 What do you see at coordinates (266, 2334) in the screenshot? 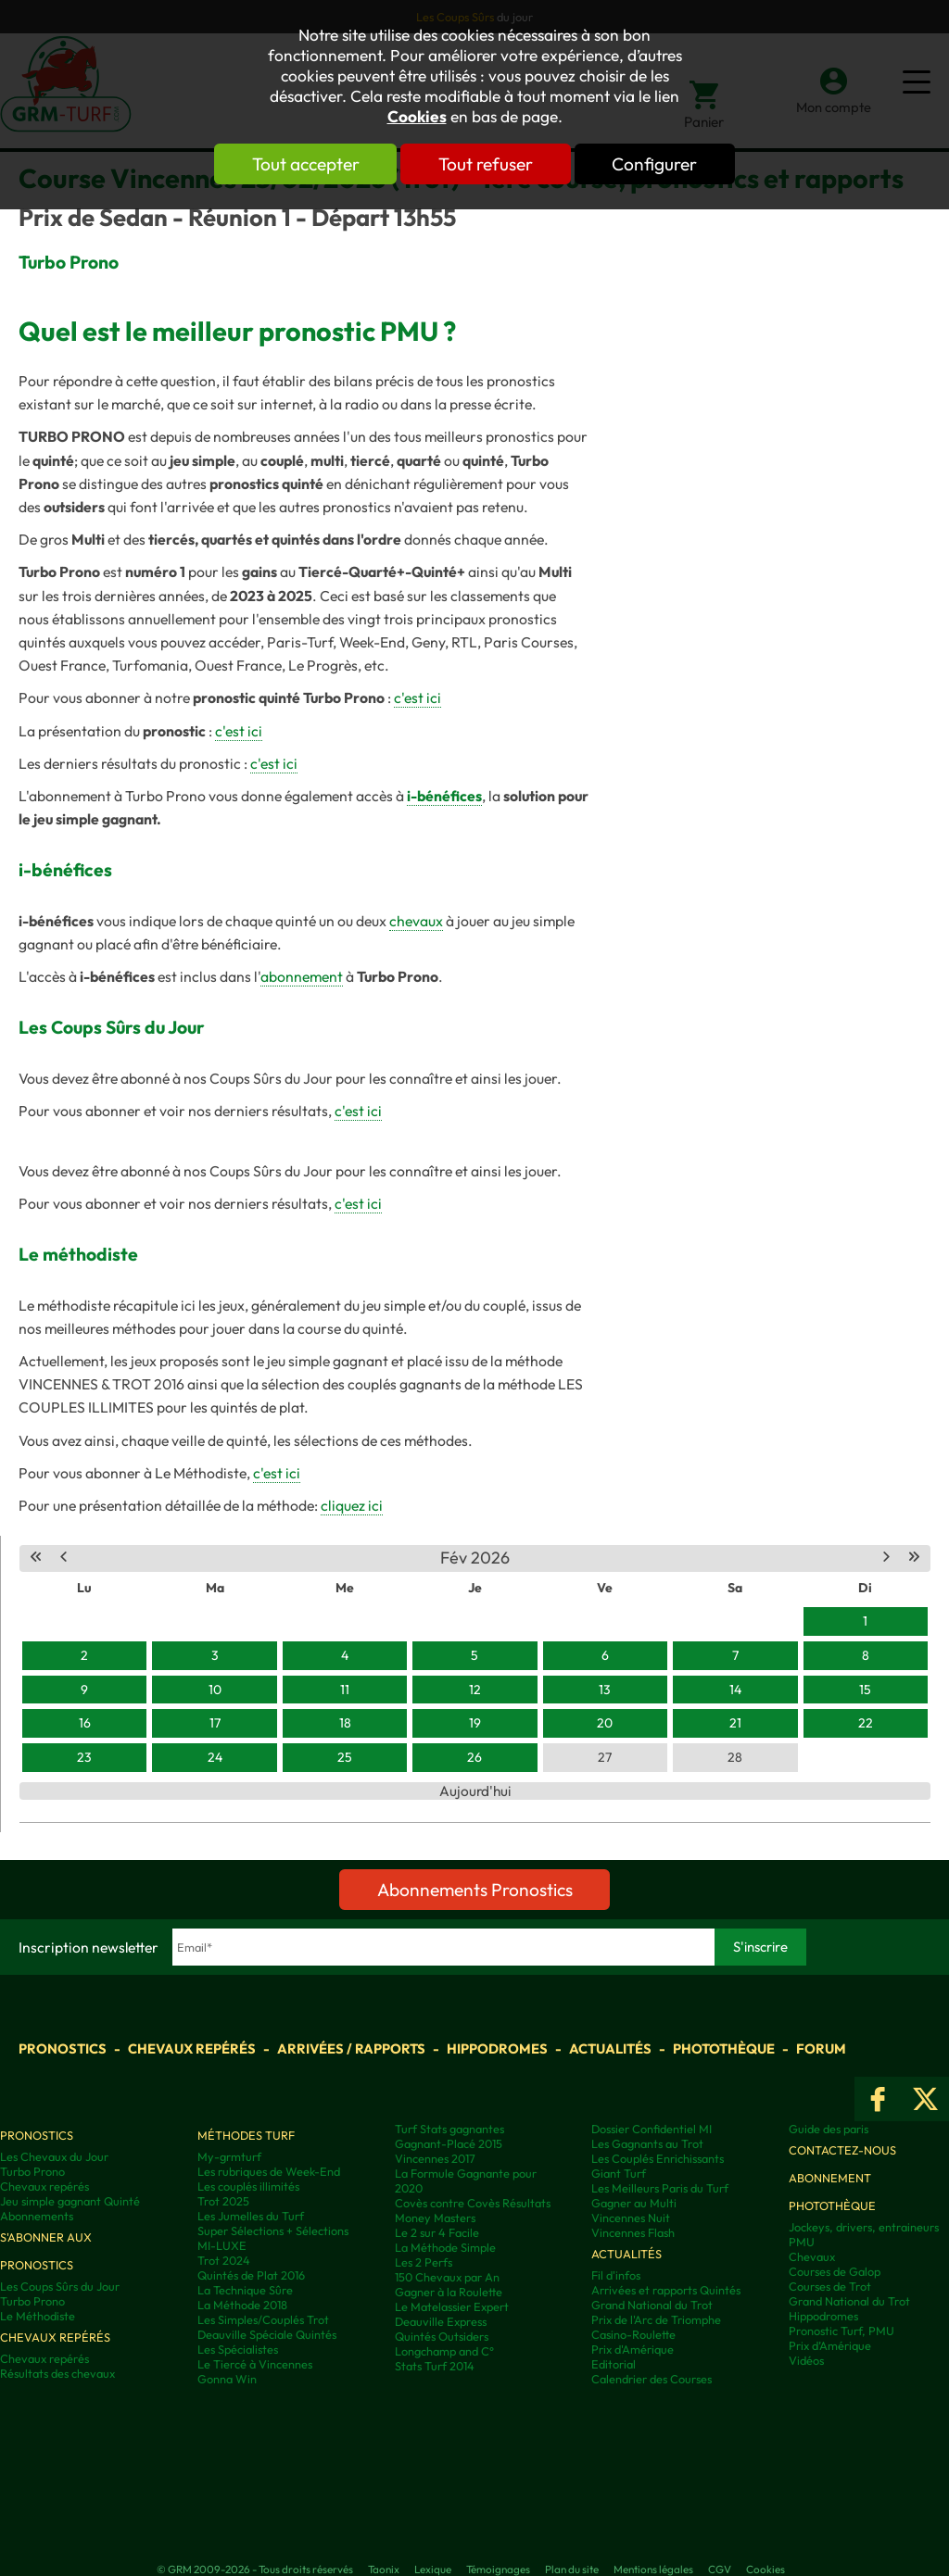
I see `Deauville Spéciale Quintés` at bounding box center [266, 2334].